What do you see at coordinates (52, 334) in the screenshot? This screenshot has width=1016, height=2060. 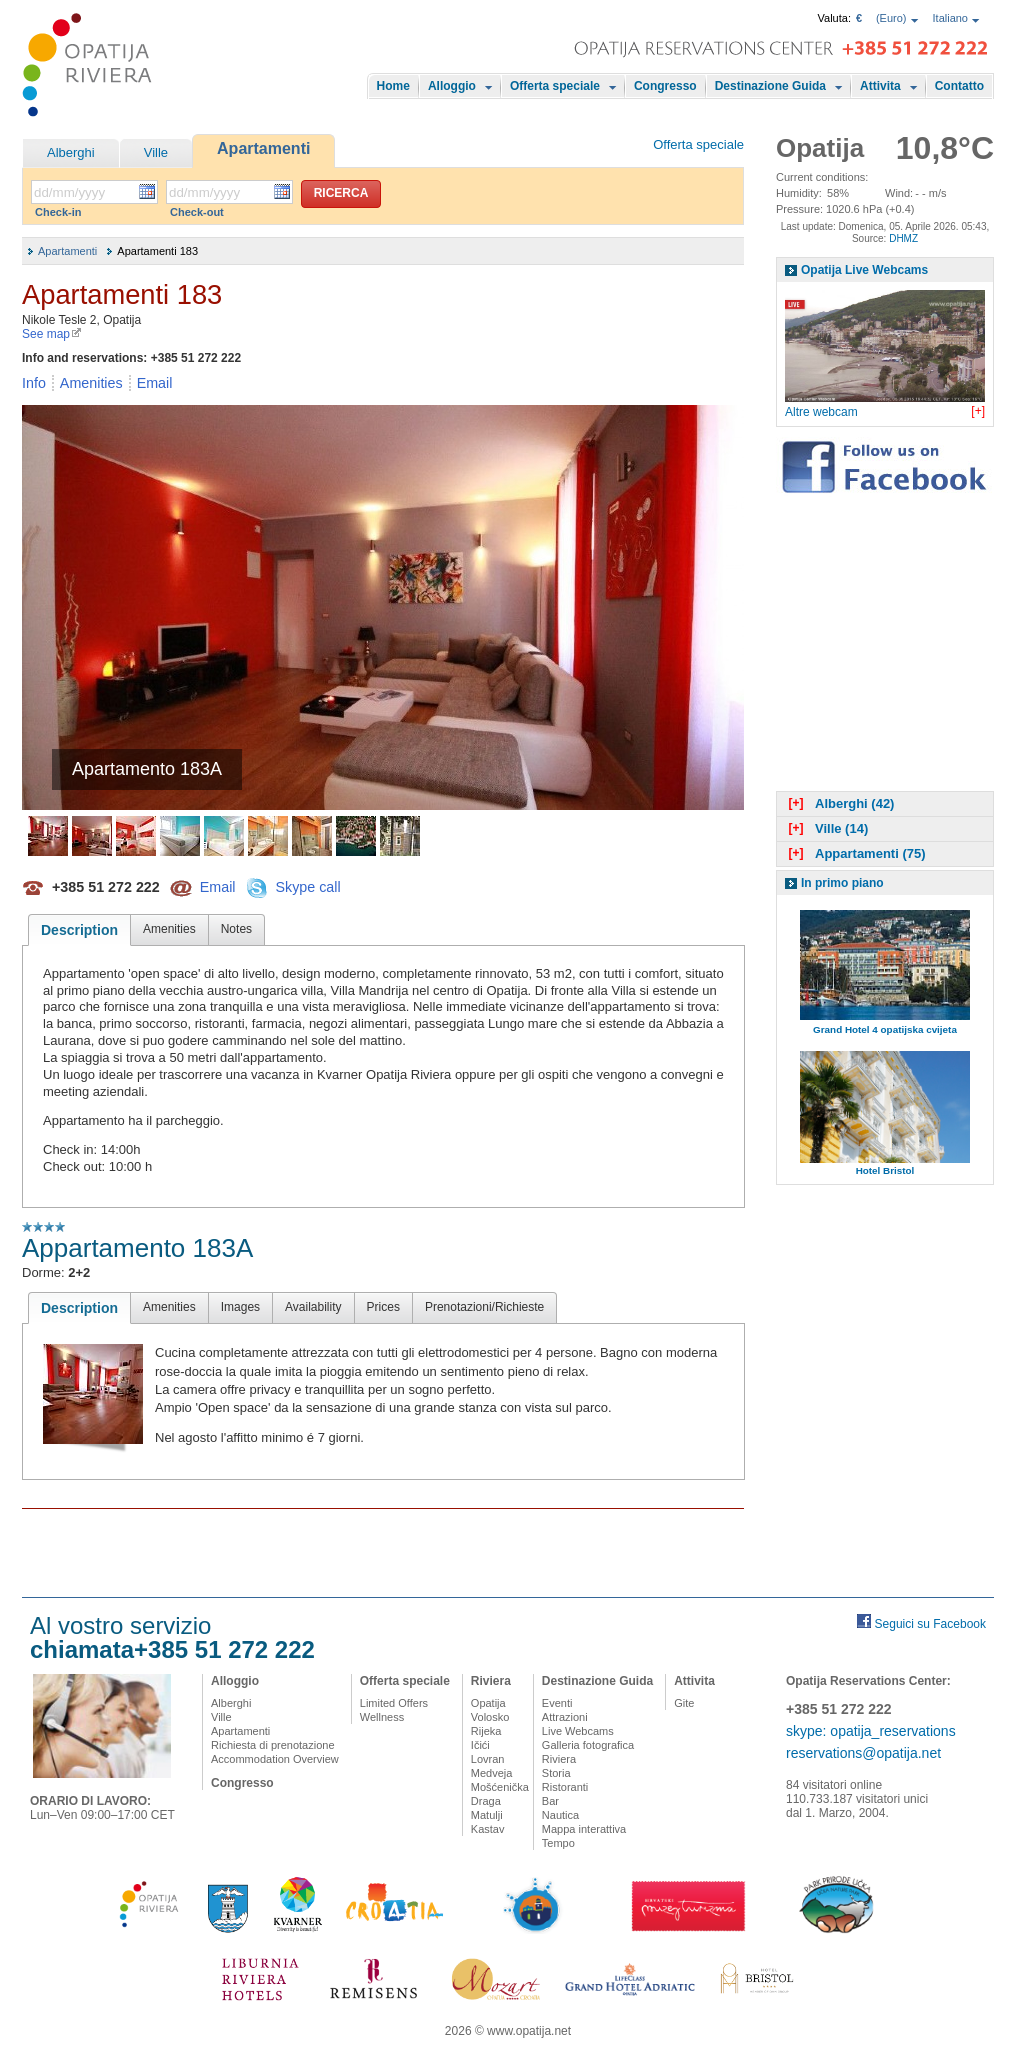 I see `See map` at bounding box center [52, 334].